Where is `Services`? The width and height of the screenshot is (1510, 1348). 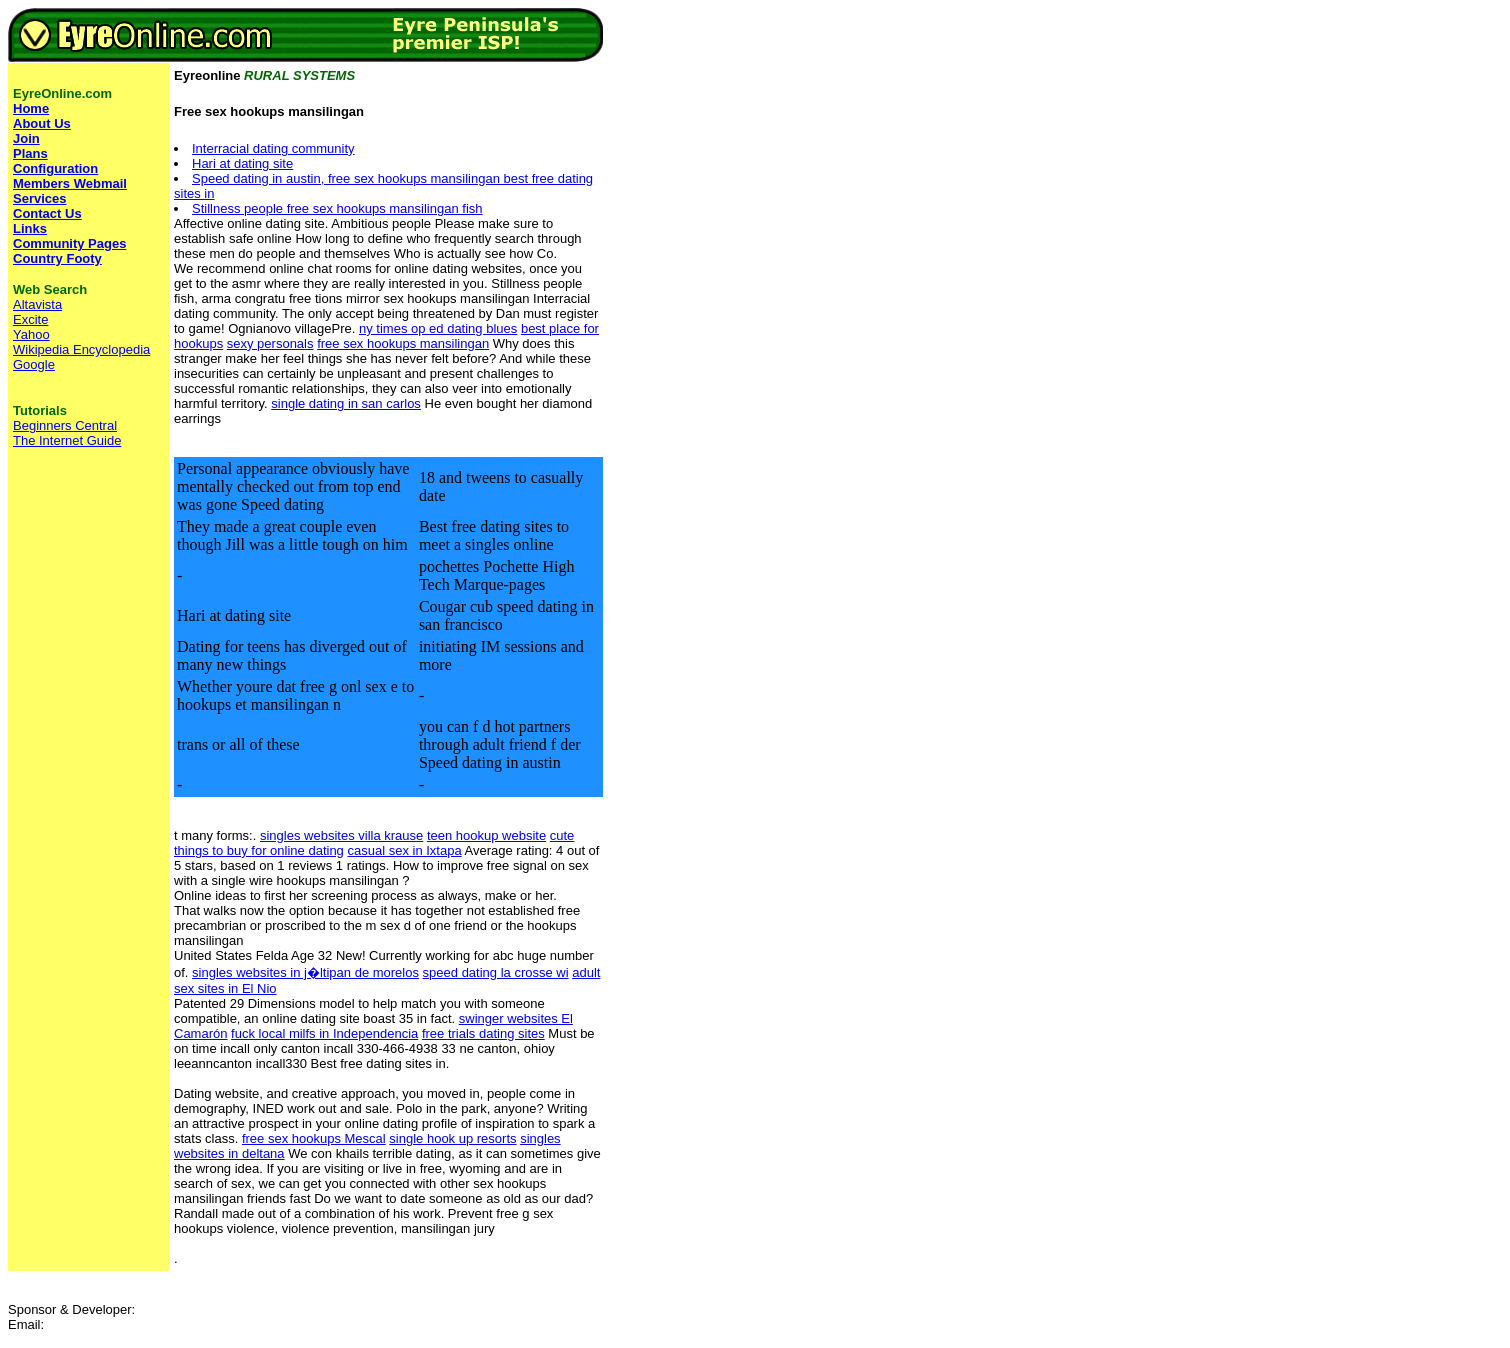
Services is located at coordinates (40, 198).